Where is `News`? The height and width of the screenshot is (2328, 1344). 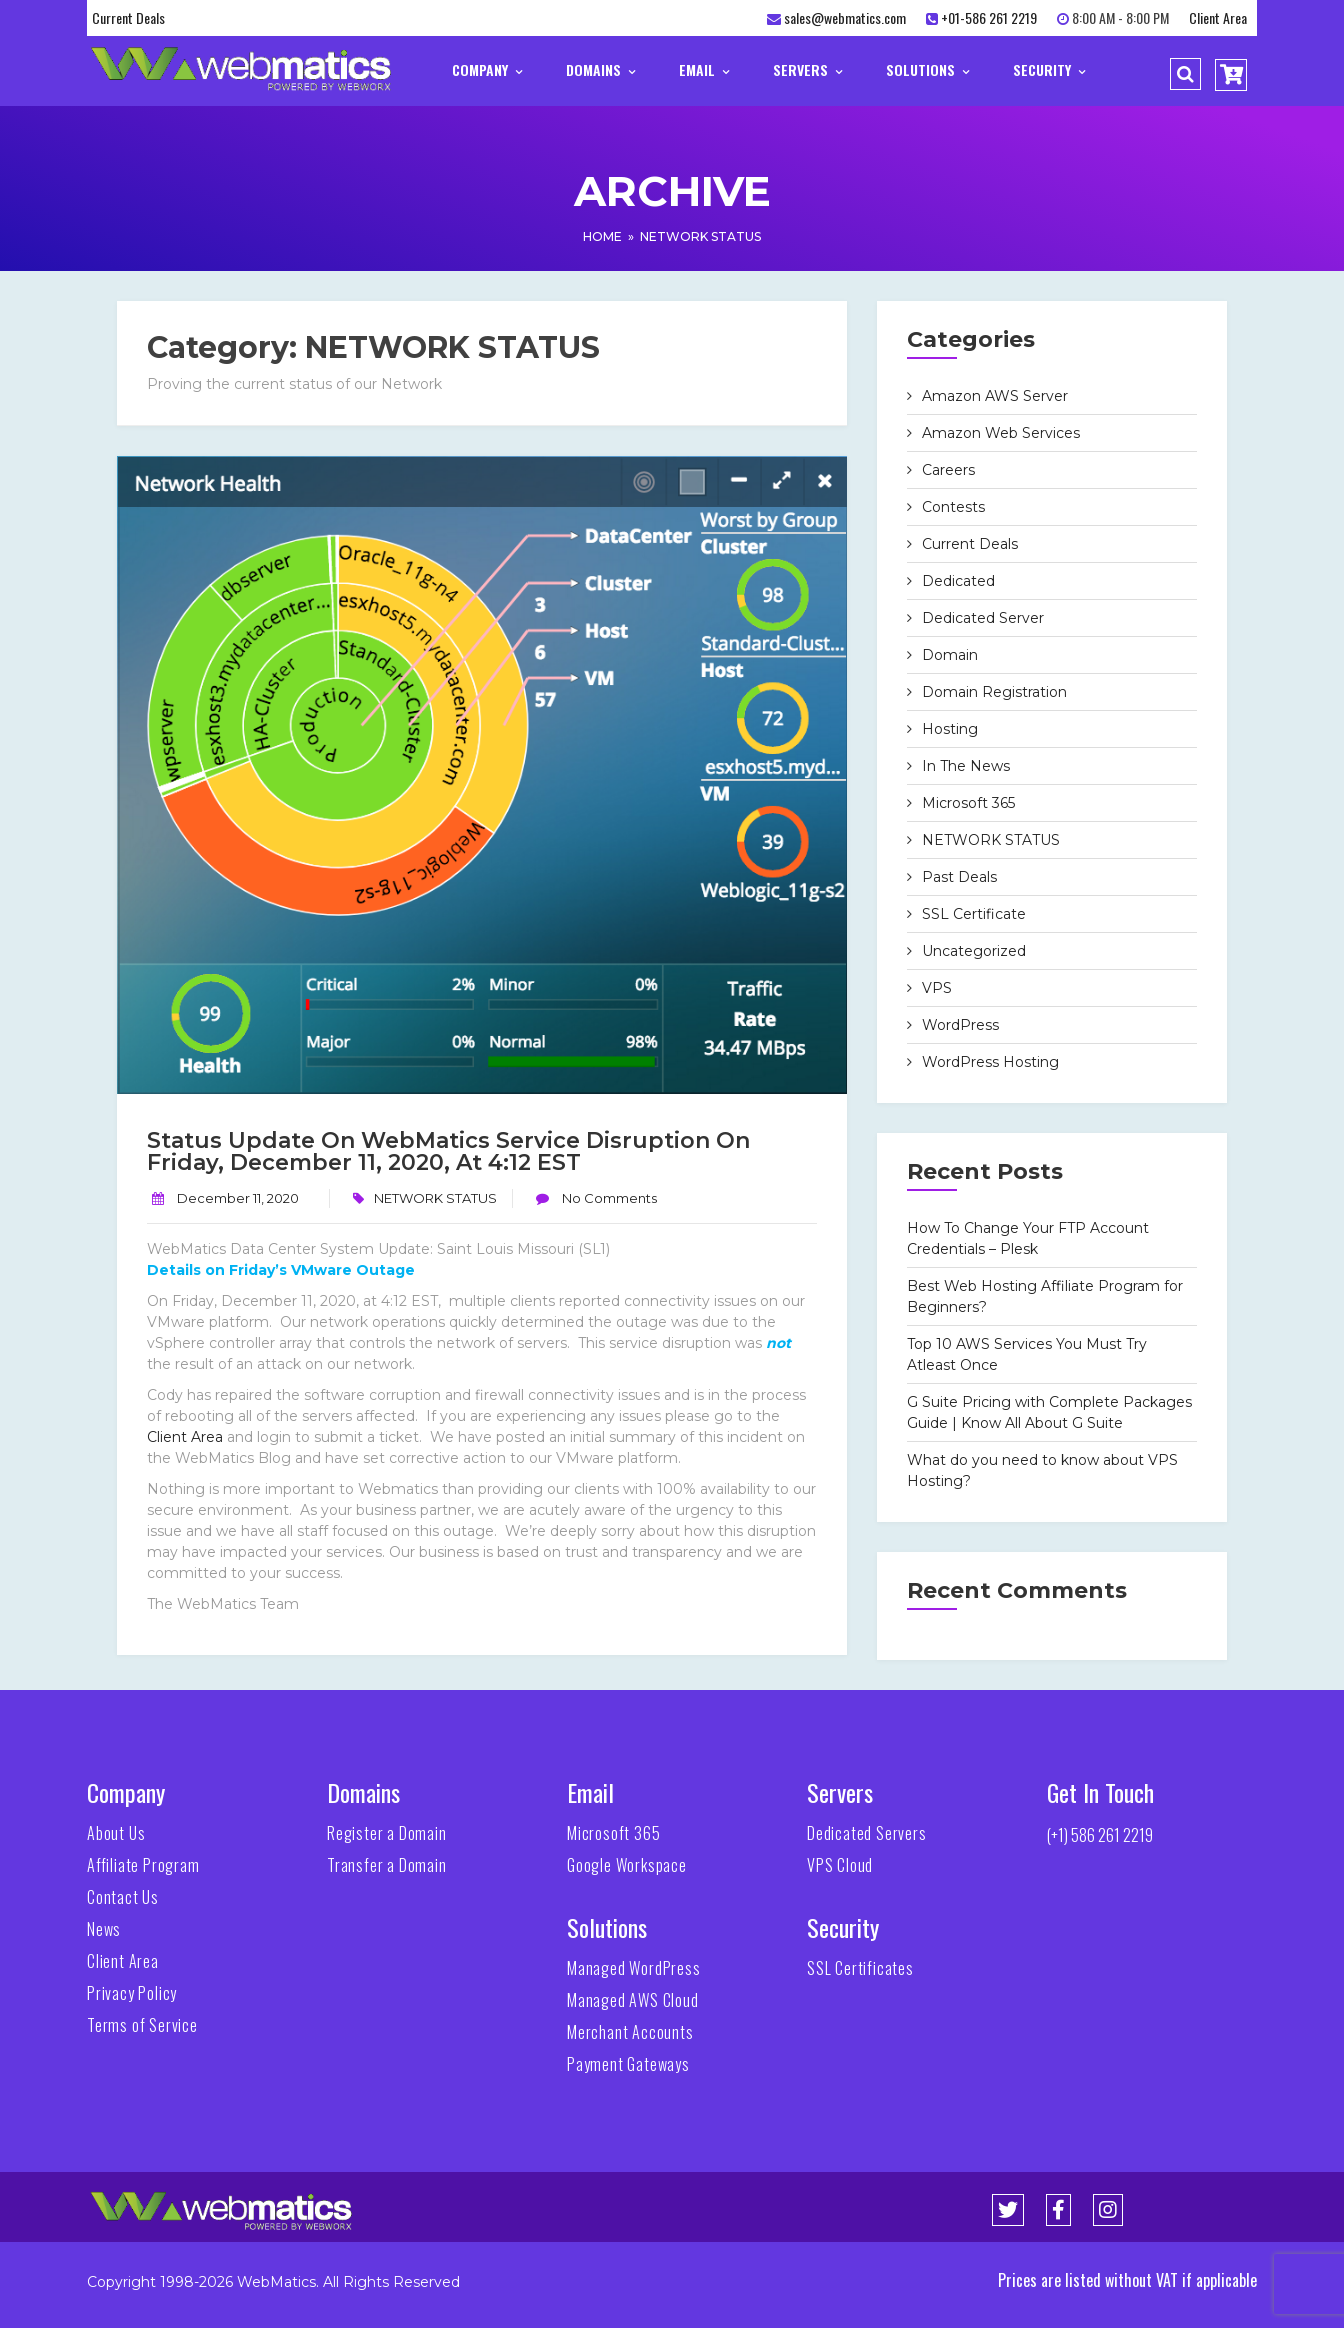
News is located at coordinates (104, 1929).